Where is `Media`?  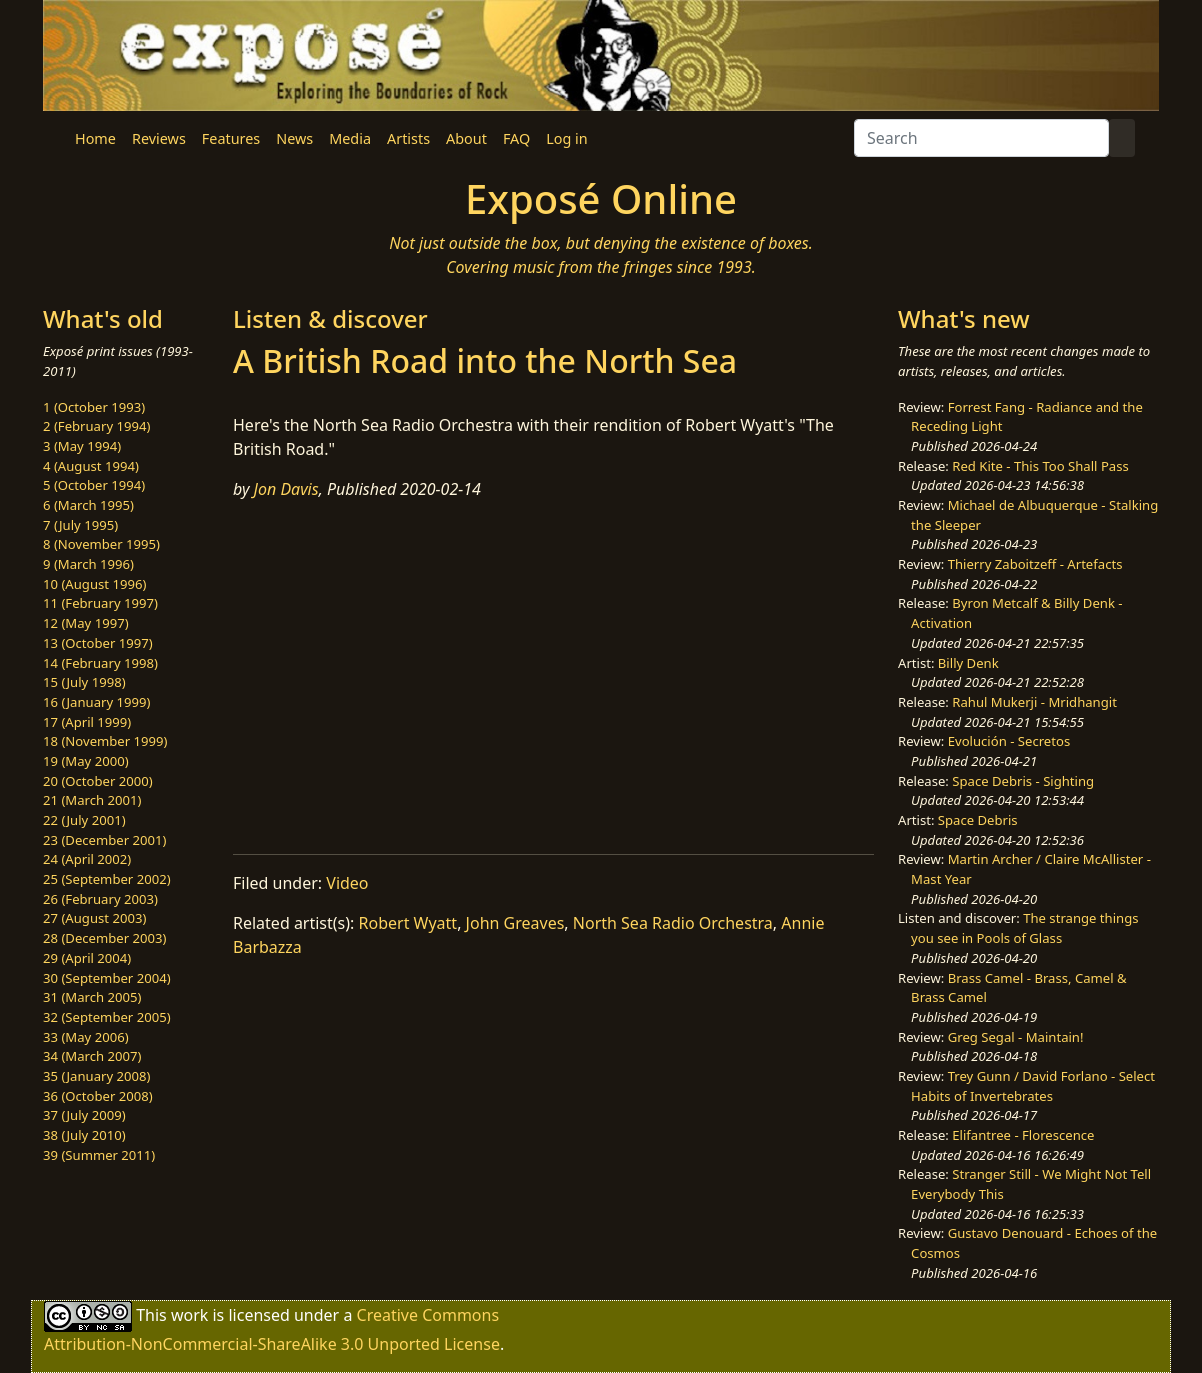 Media is located at coordinates (350, 138).